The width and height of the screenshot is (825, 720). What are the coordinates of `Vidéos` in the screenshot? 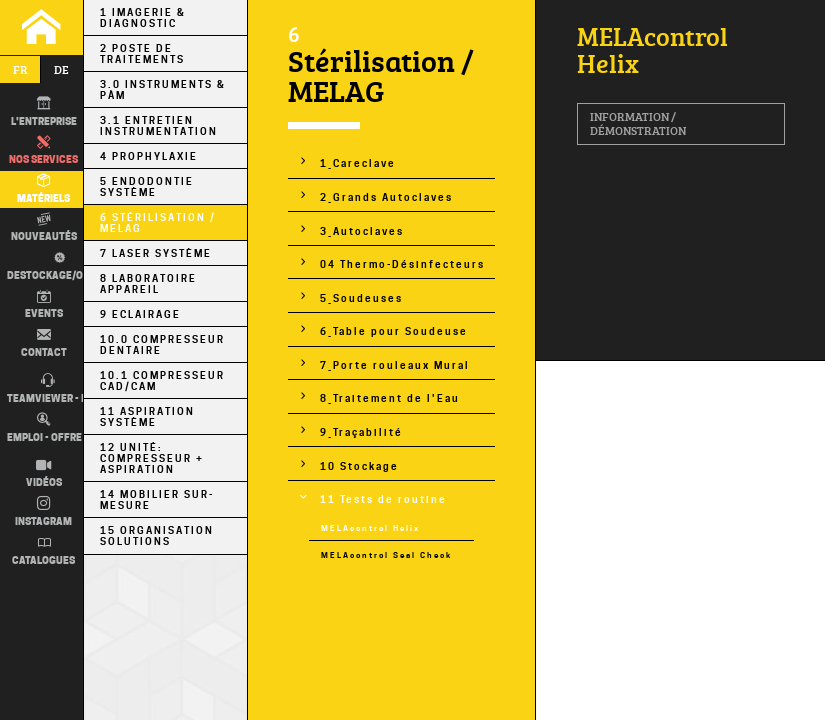 It's located at (44, 474).